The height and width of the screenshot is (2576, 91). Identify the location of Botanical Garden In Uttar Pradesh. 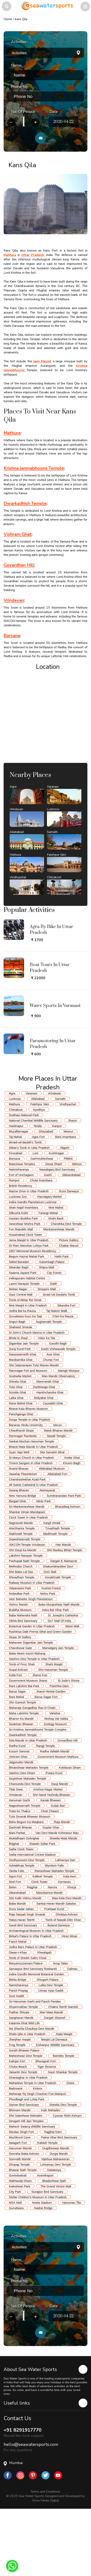
(32, 1694).